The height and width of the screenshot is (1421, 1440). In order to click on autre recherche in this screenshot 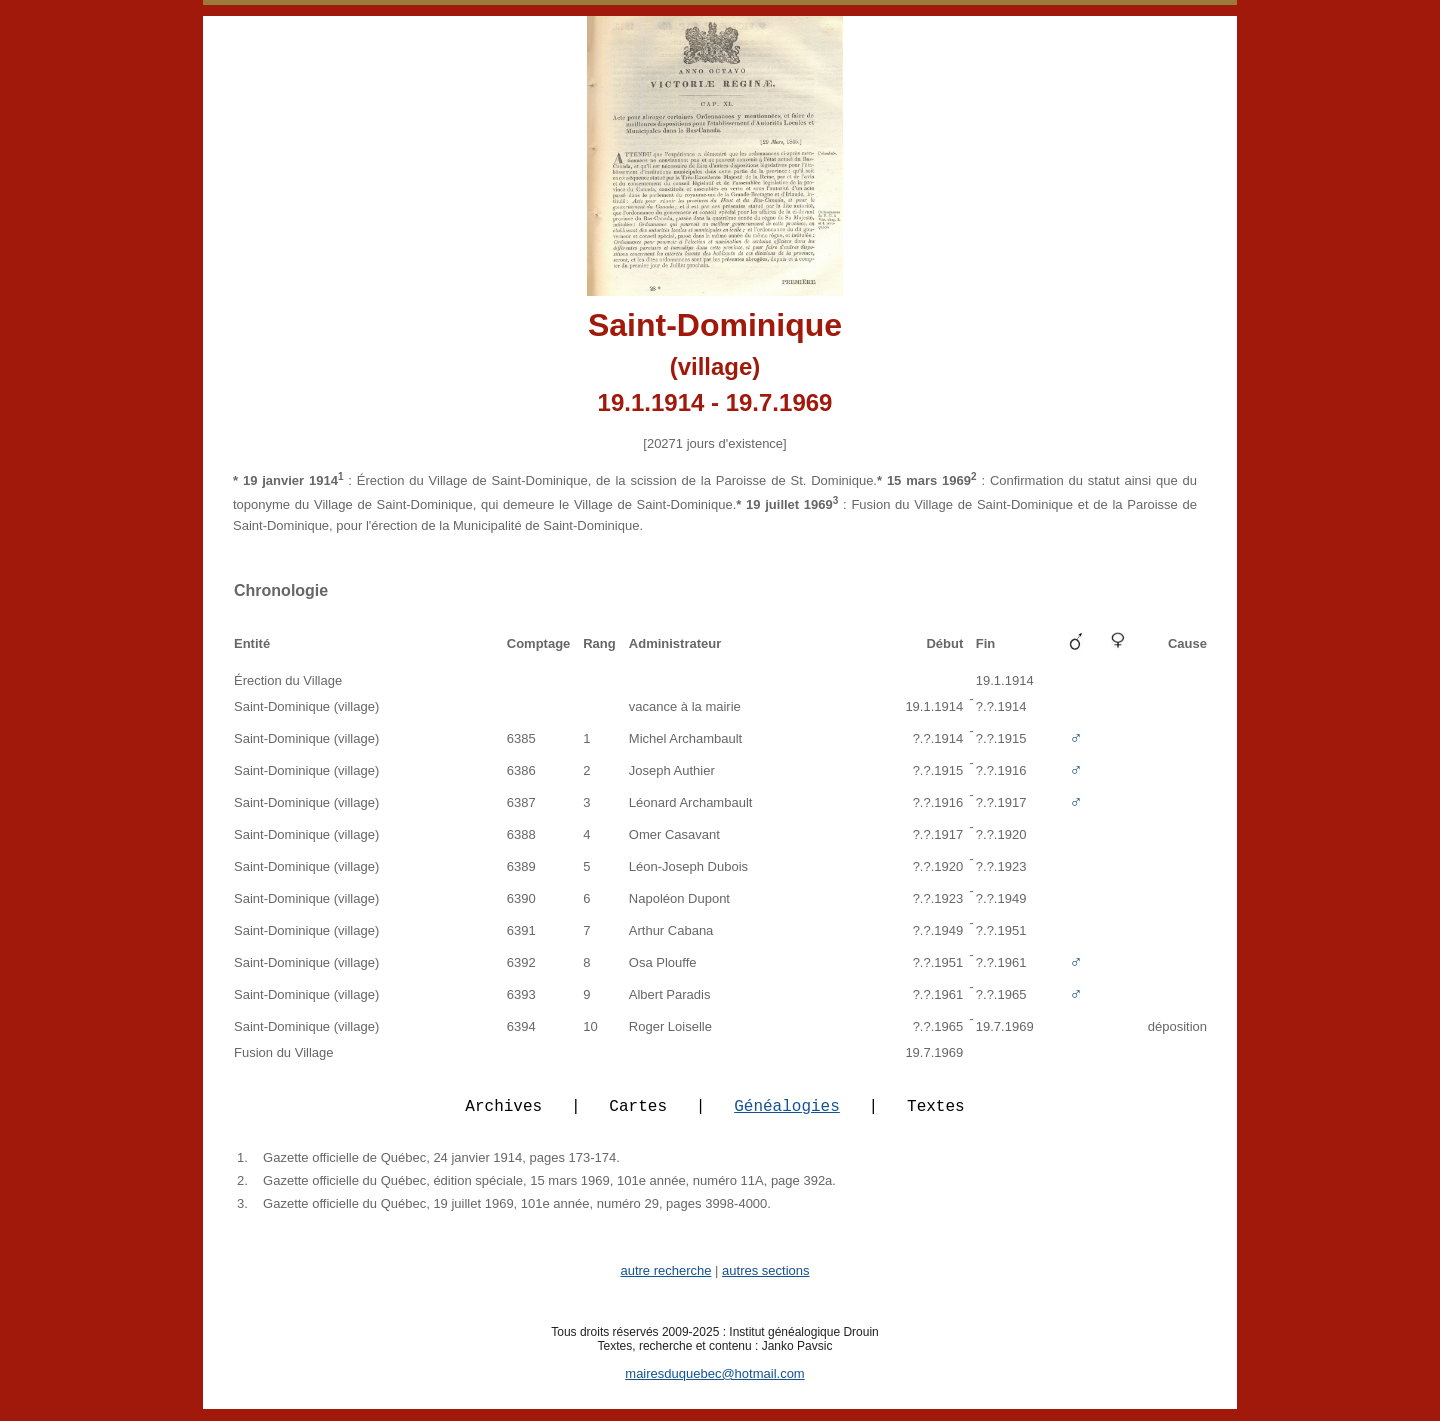, I will do `click(665, 1282)`.